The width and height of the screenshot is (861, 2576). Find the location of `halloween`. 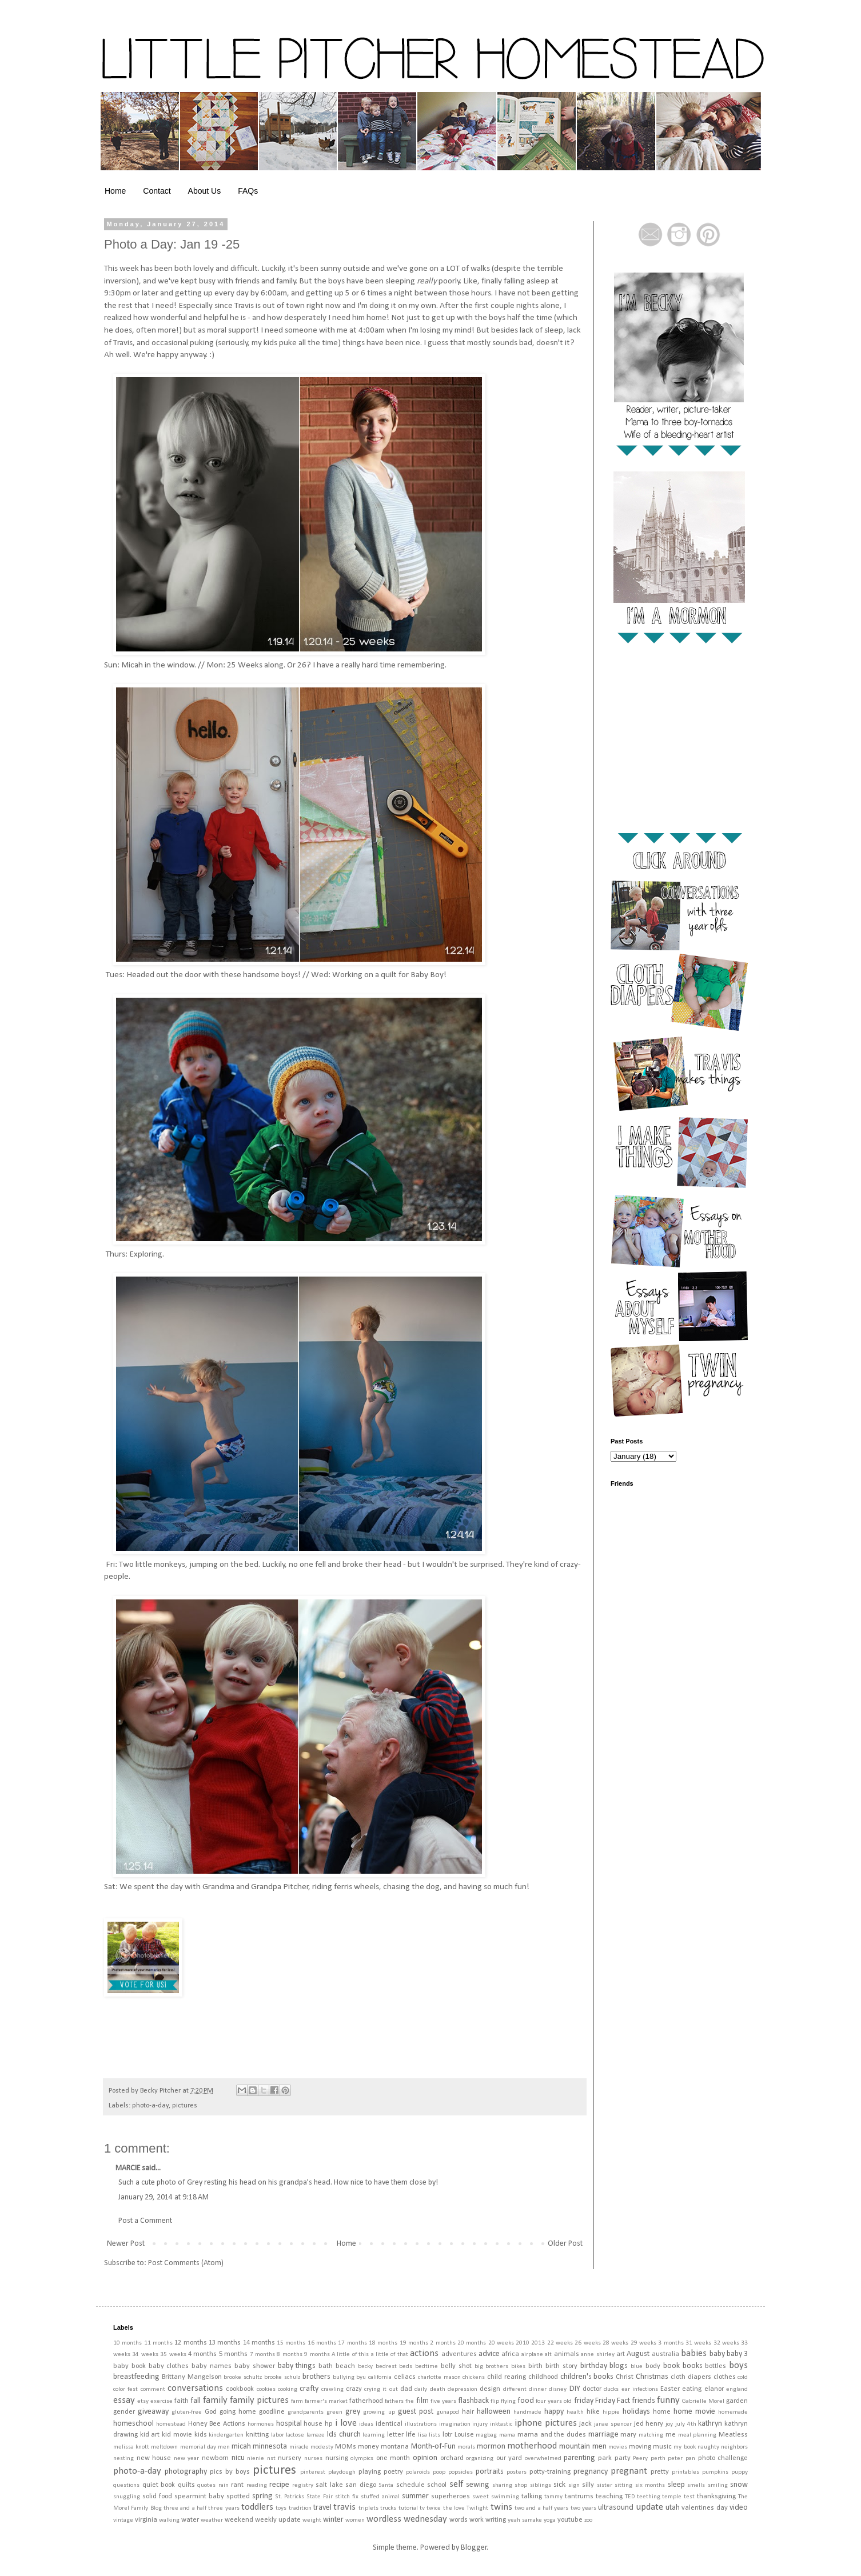

halloween is located at coordinates (494, 2411).